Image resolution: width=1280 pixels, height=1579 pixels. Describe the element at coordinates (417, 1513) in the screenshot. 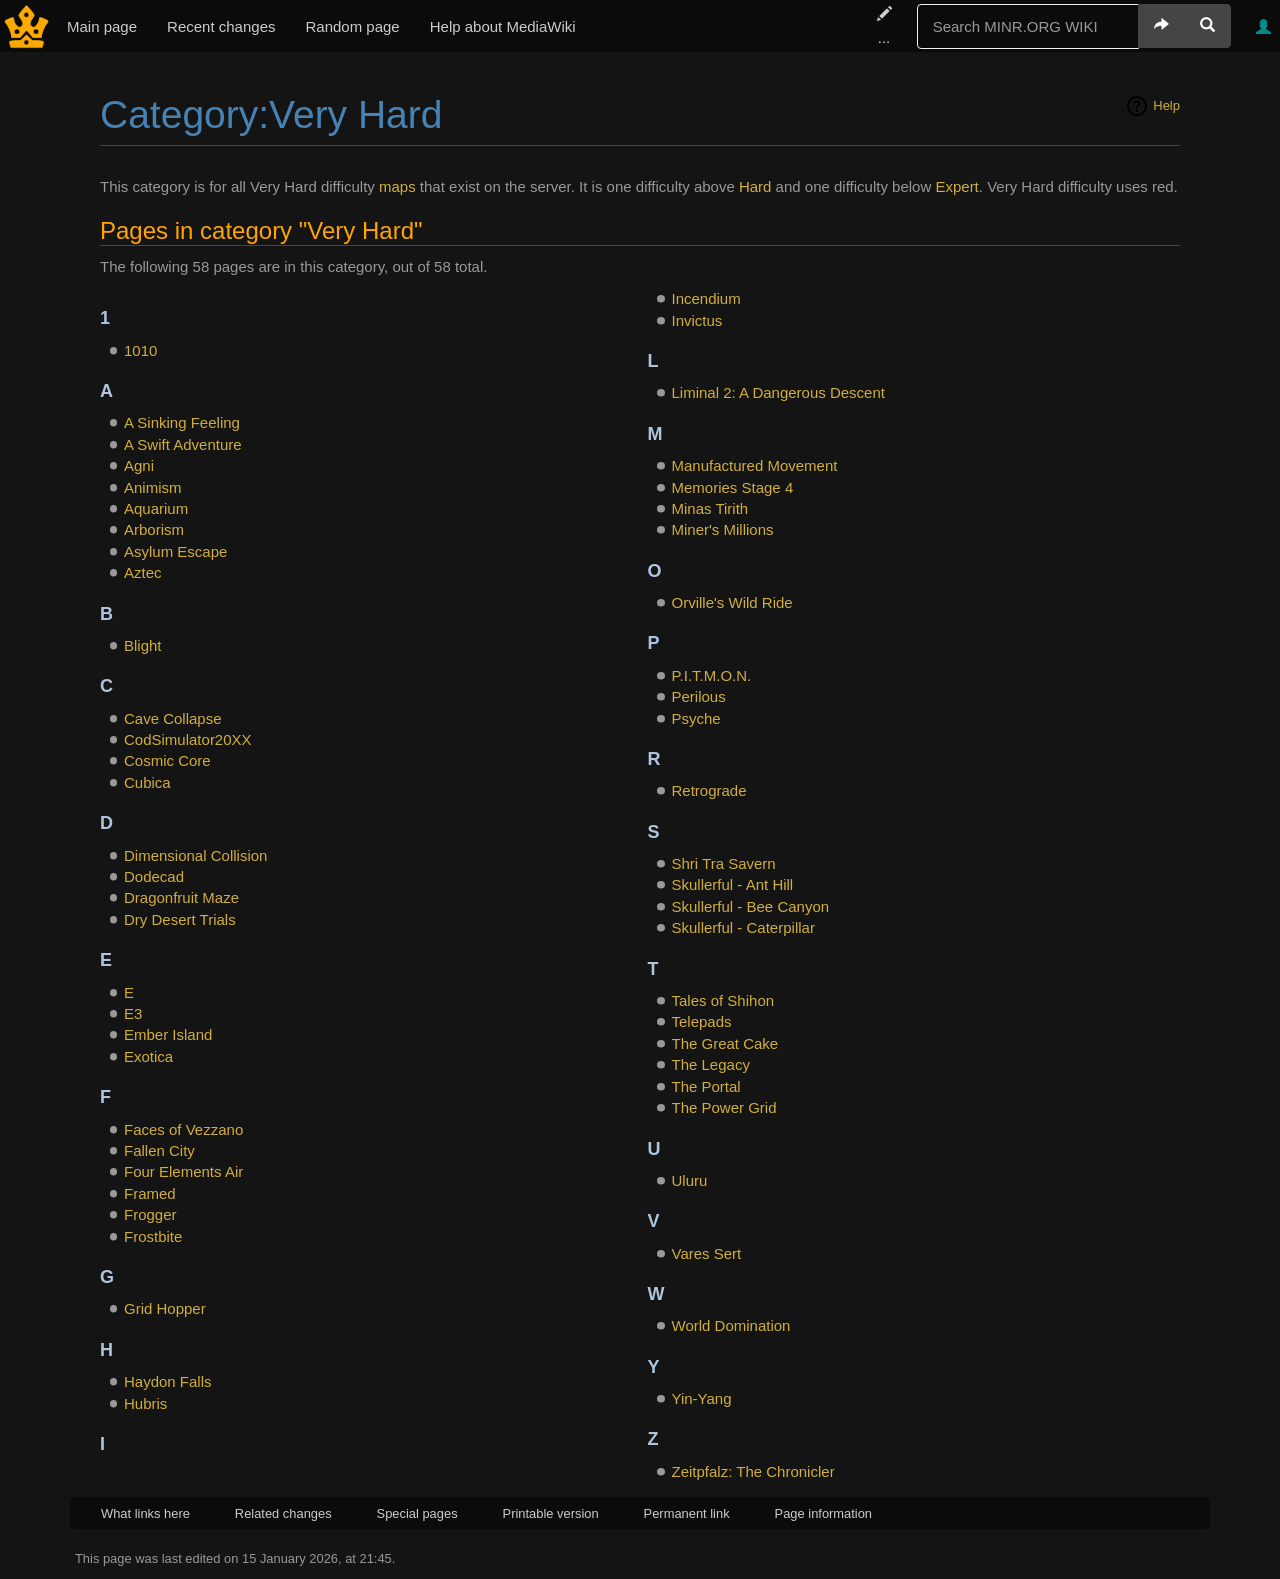

I see `Special pages` at that location.